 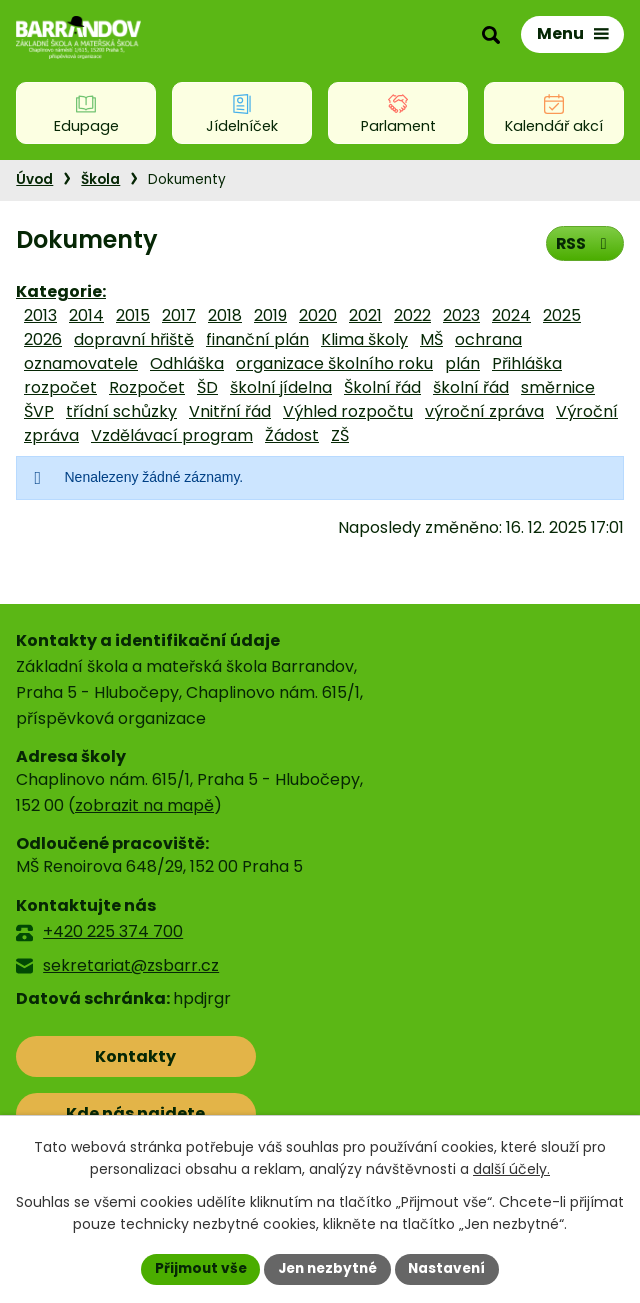 What do you see at coordinates (292, 435) in the screenshot?
I see `Žádost` at bounding box center [292, 435].